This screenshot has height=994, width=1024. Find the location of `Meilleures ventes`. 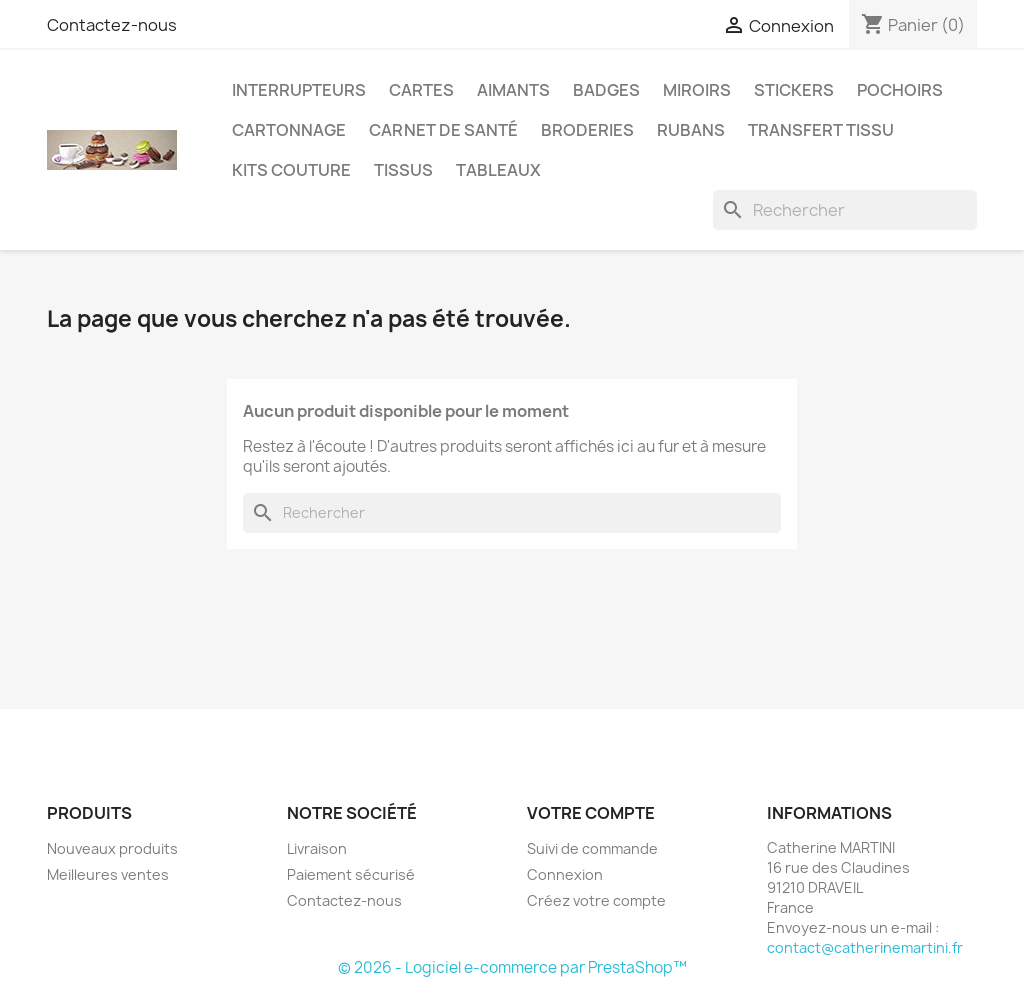

Meilleures ventes is located at coordinates (108, 874).